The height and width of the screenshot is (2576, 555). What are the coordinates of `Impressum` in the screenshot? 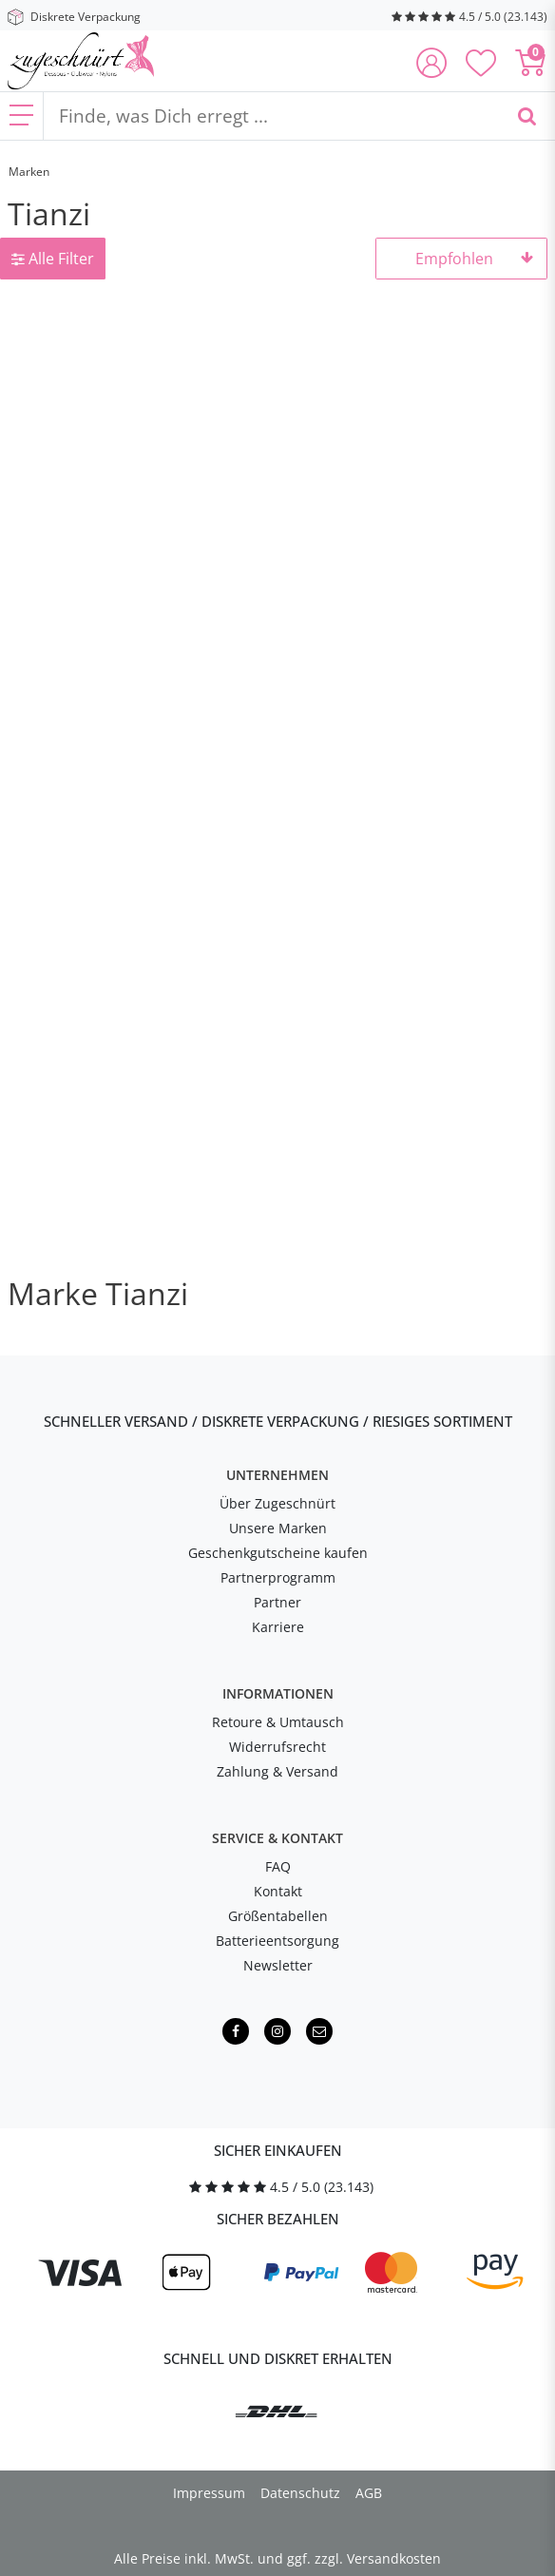 It's located at (209, 2493).